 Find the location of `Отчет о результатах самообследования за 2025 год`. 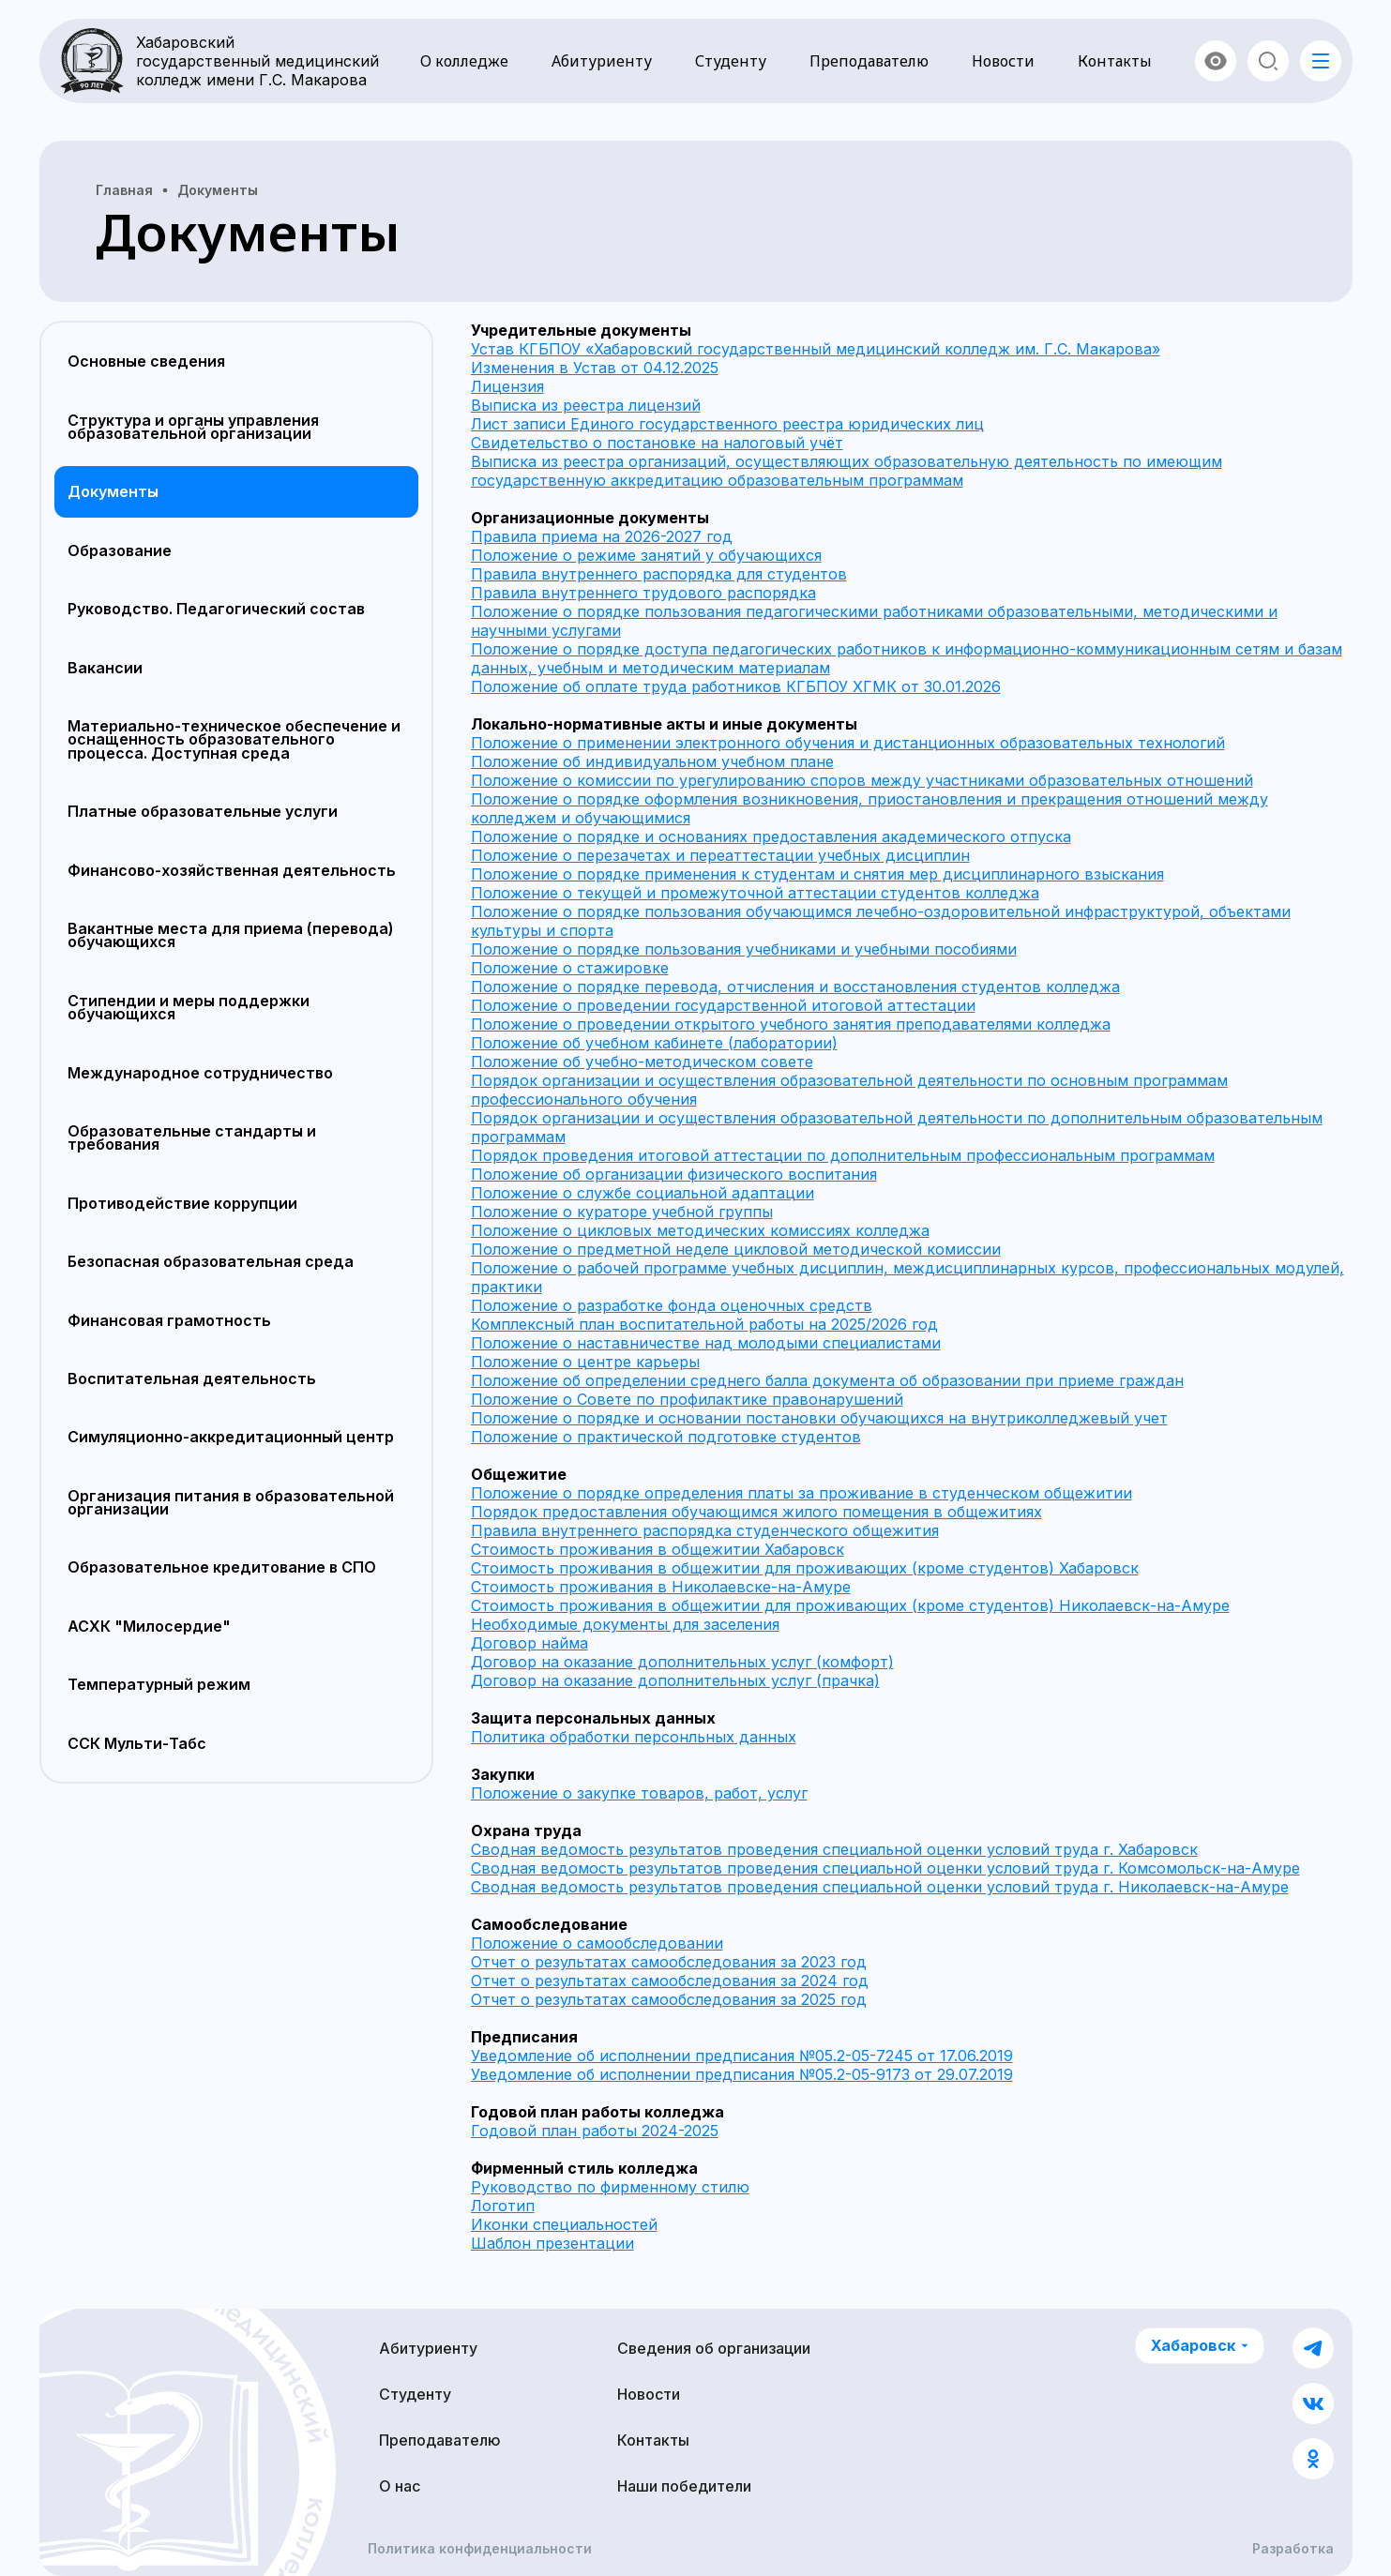

Отчет о результатах самообследования за 2025 год is located at coordinates (669, 1999).